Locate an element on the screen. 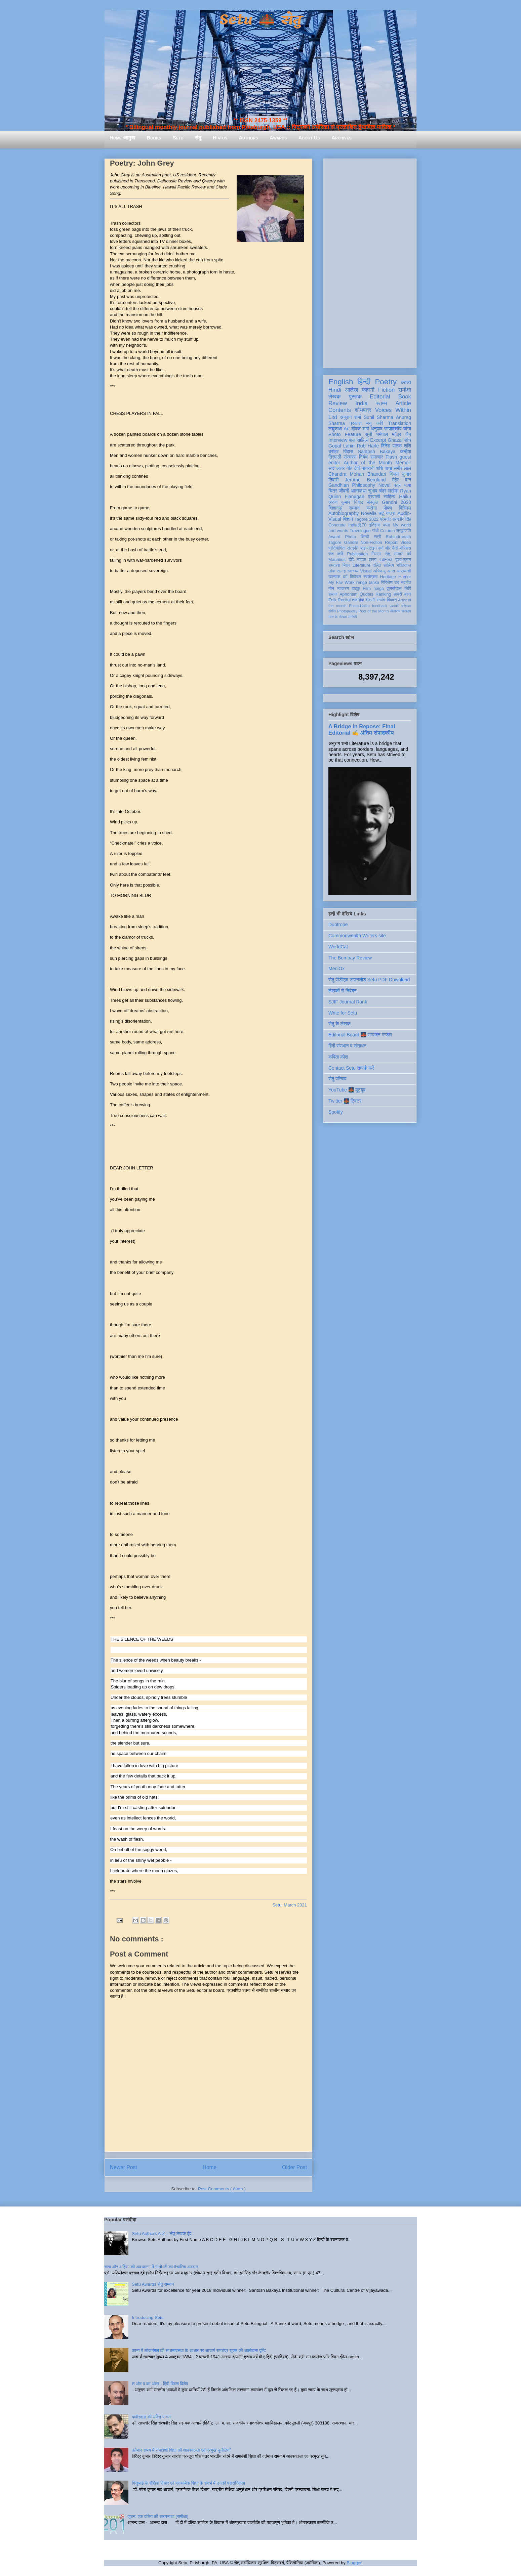  SJIF Journal Rank is located at coordinates (347, 1001).